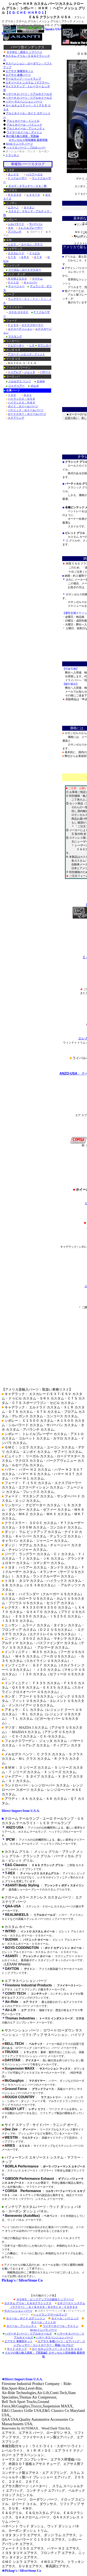  I want to click on マグナム, so click(37, 278).